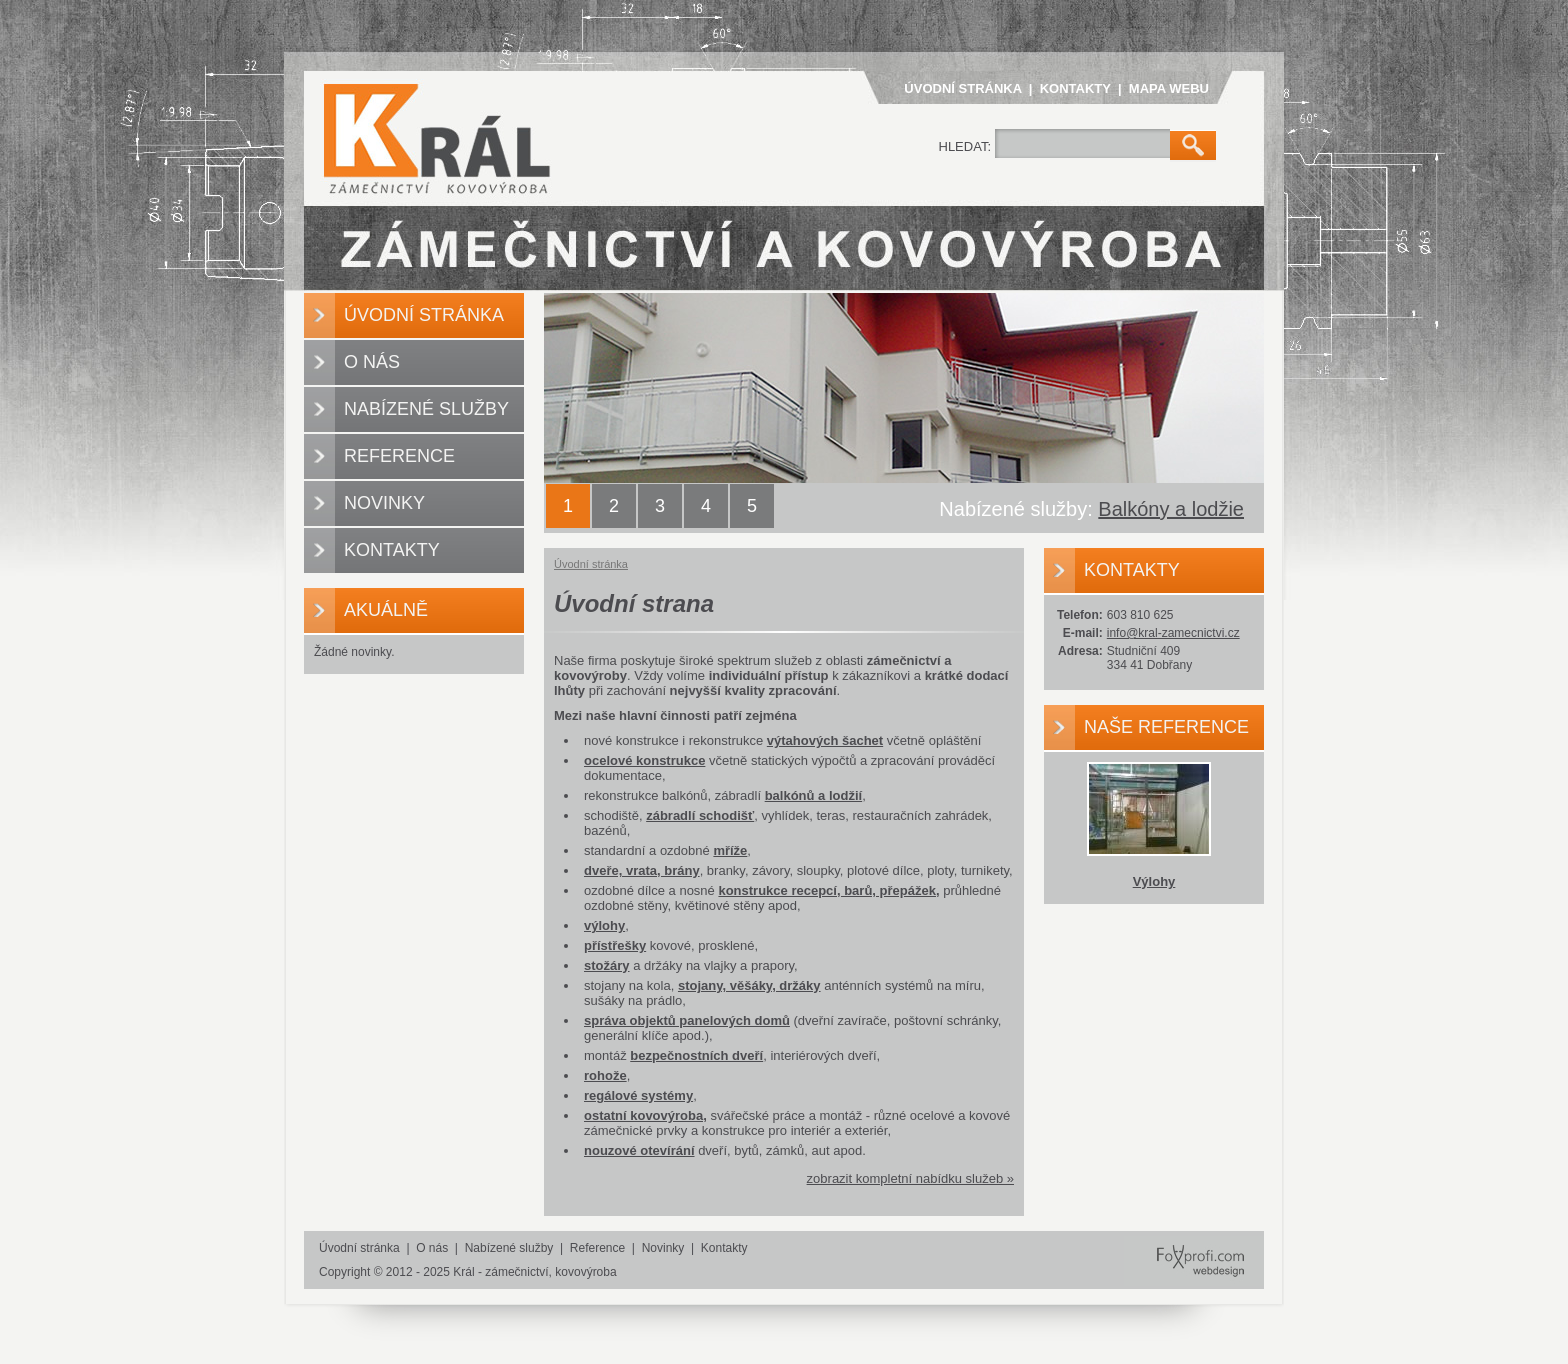 The height and width of the screenshot is (1364, 1568). I want to click on info@kral-zamecnictvi.cz, so click(1173, 633).